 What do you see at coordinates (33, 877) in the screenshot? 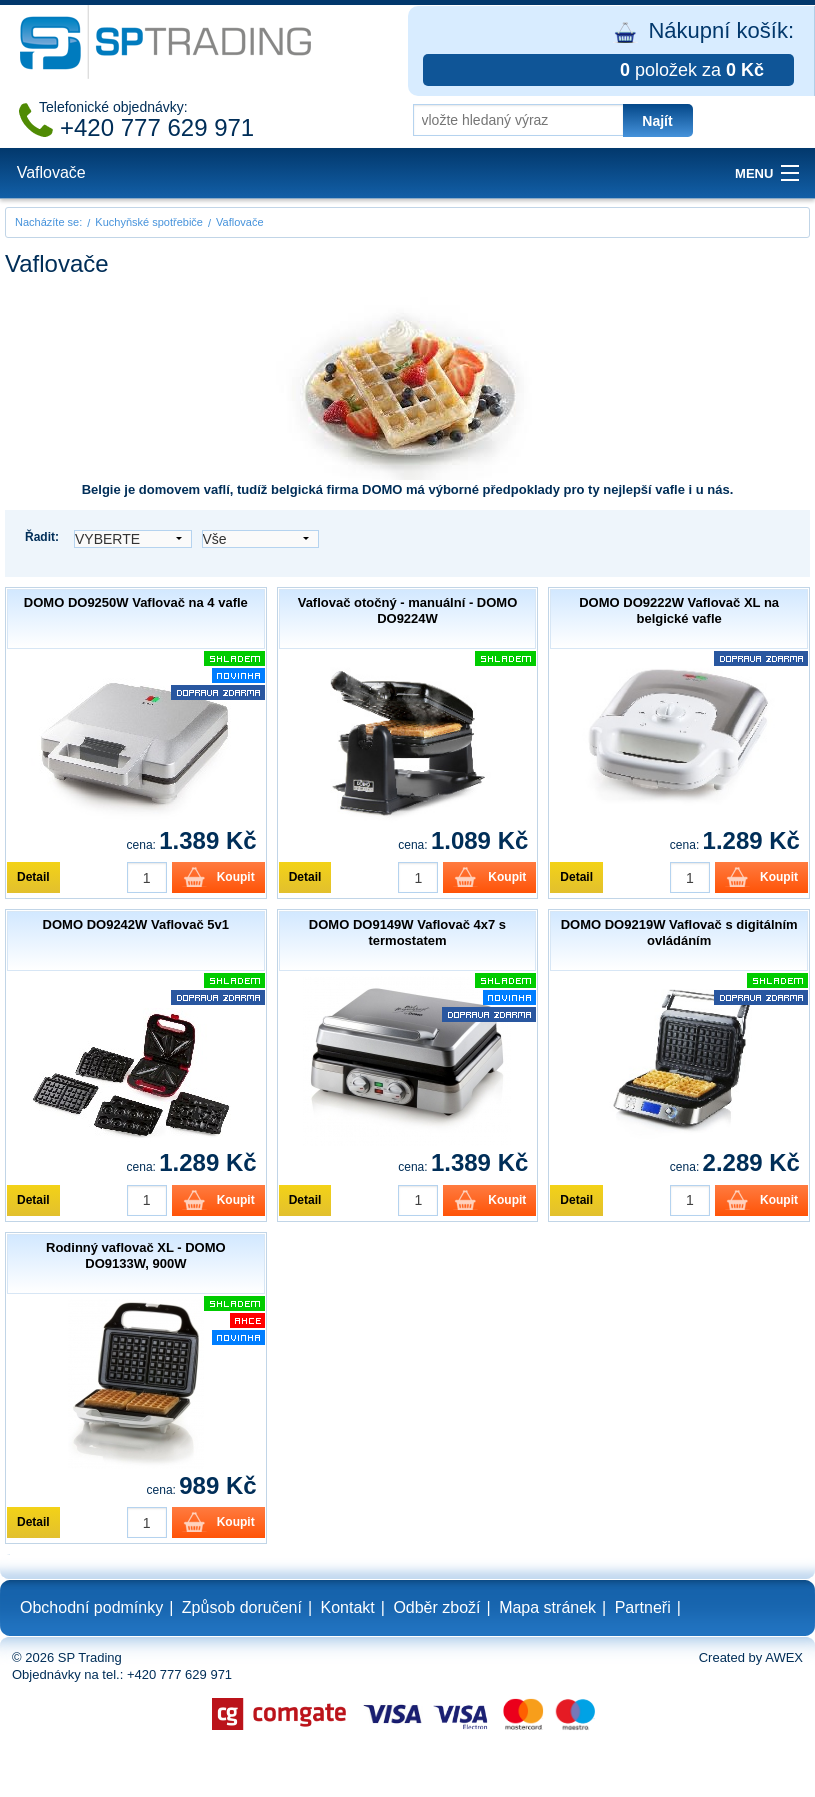
I see `Detail` at bounding box center [33, 877].